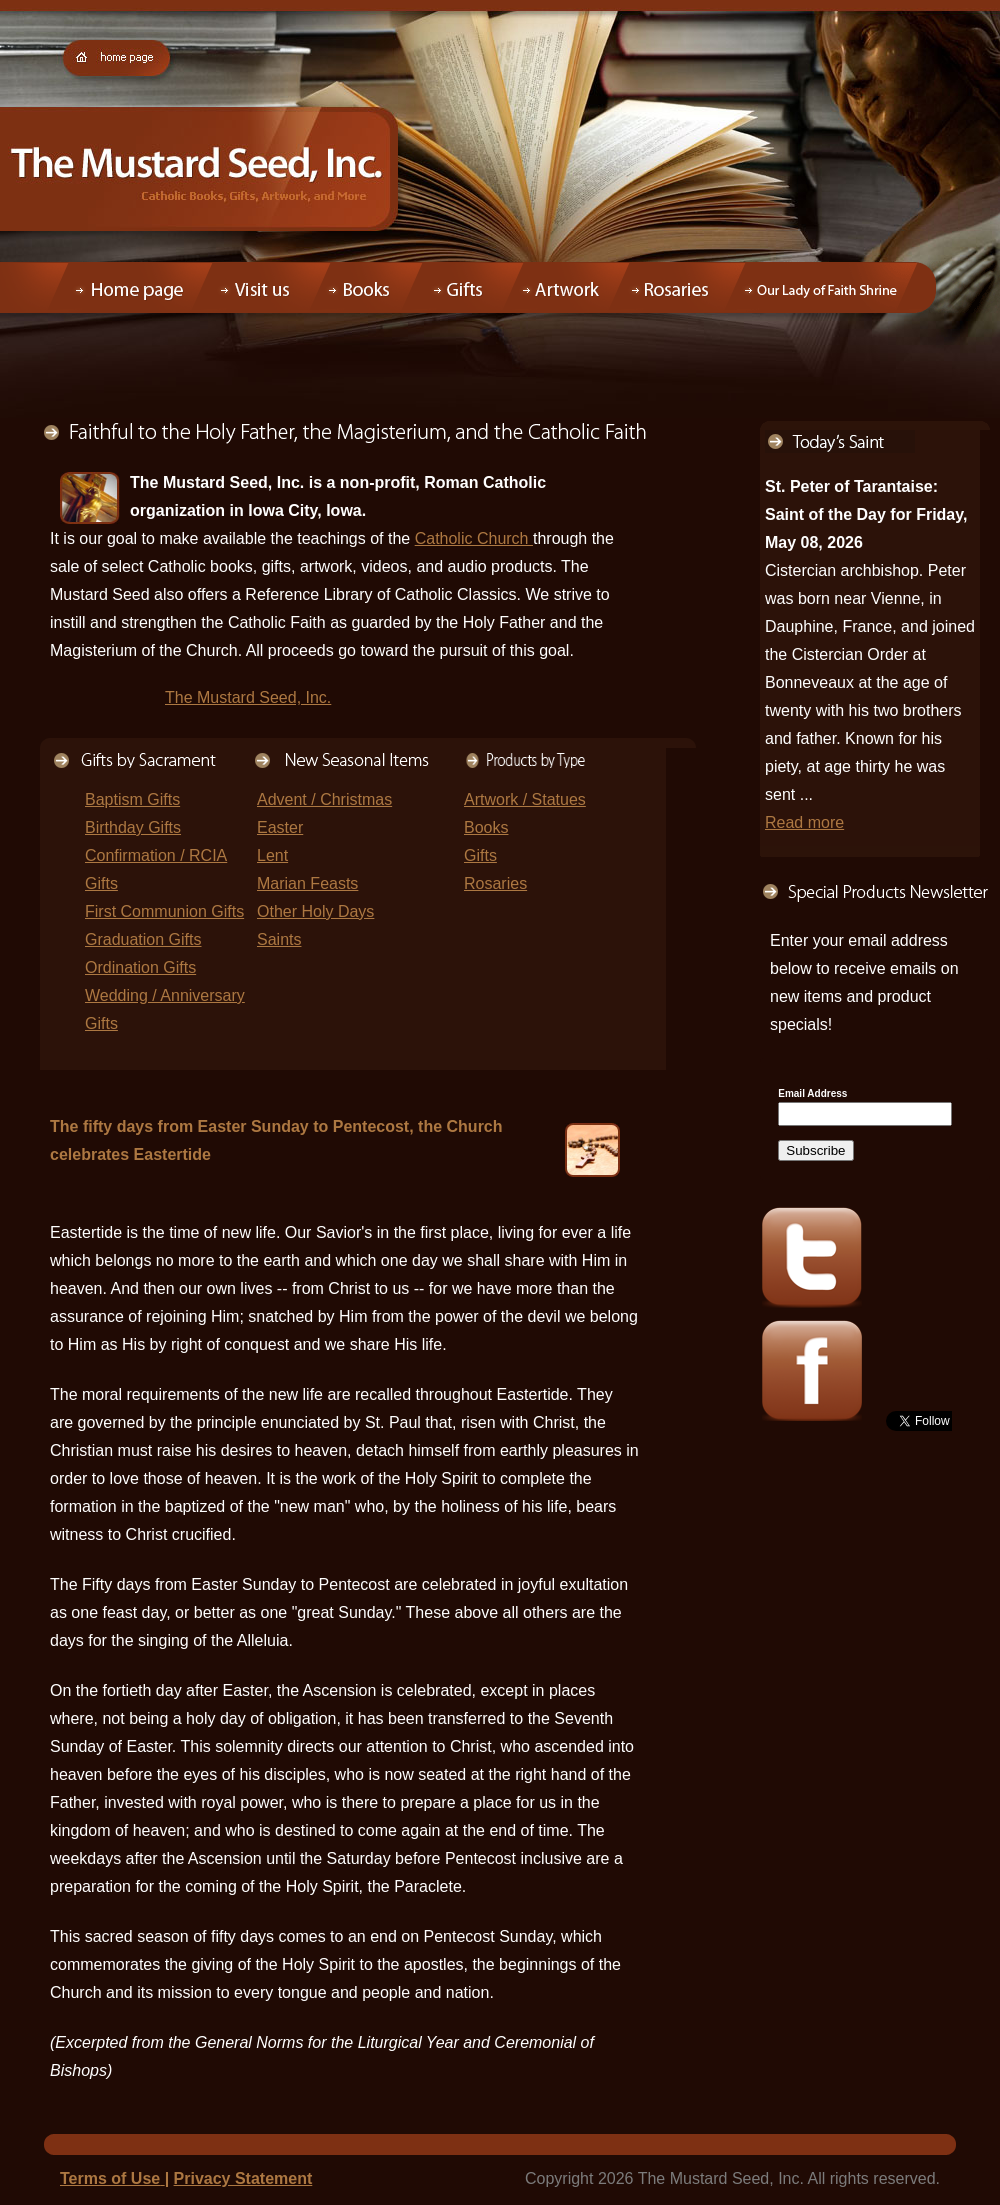 The width and height of the screenshot is (1000, 2205). I want to click on First Communion Gifts, so click(164, 911).